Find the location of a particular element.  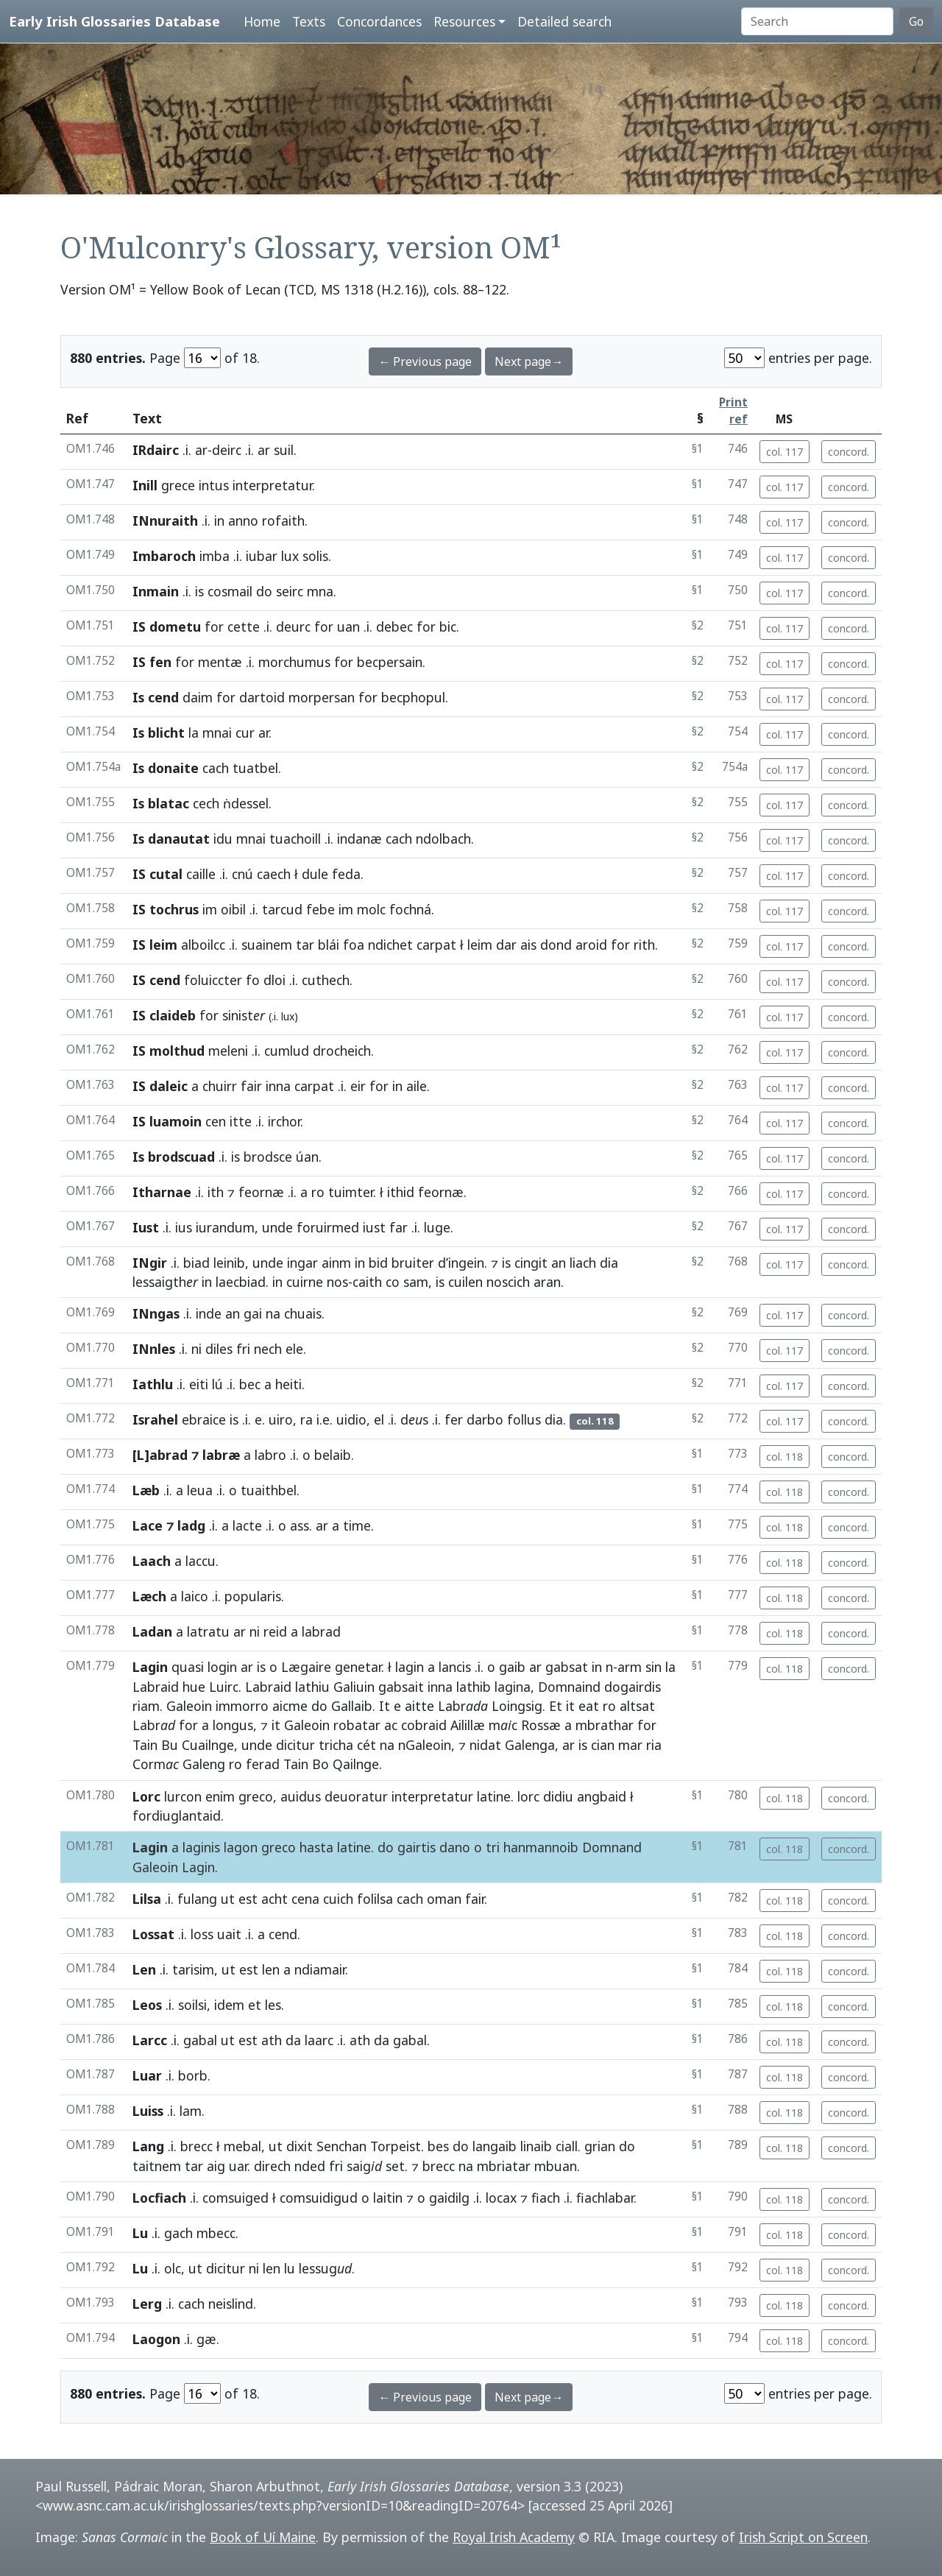

inna is located at coordinates (278, 1086).